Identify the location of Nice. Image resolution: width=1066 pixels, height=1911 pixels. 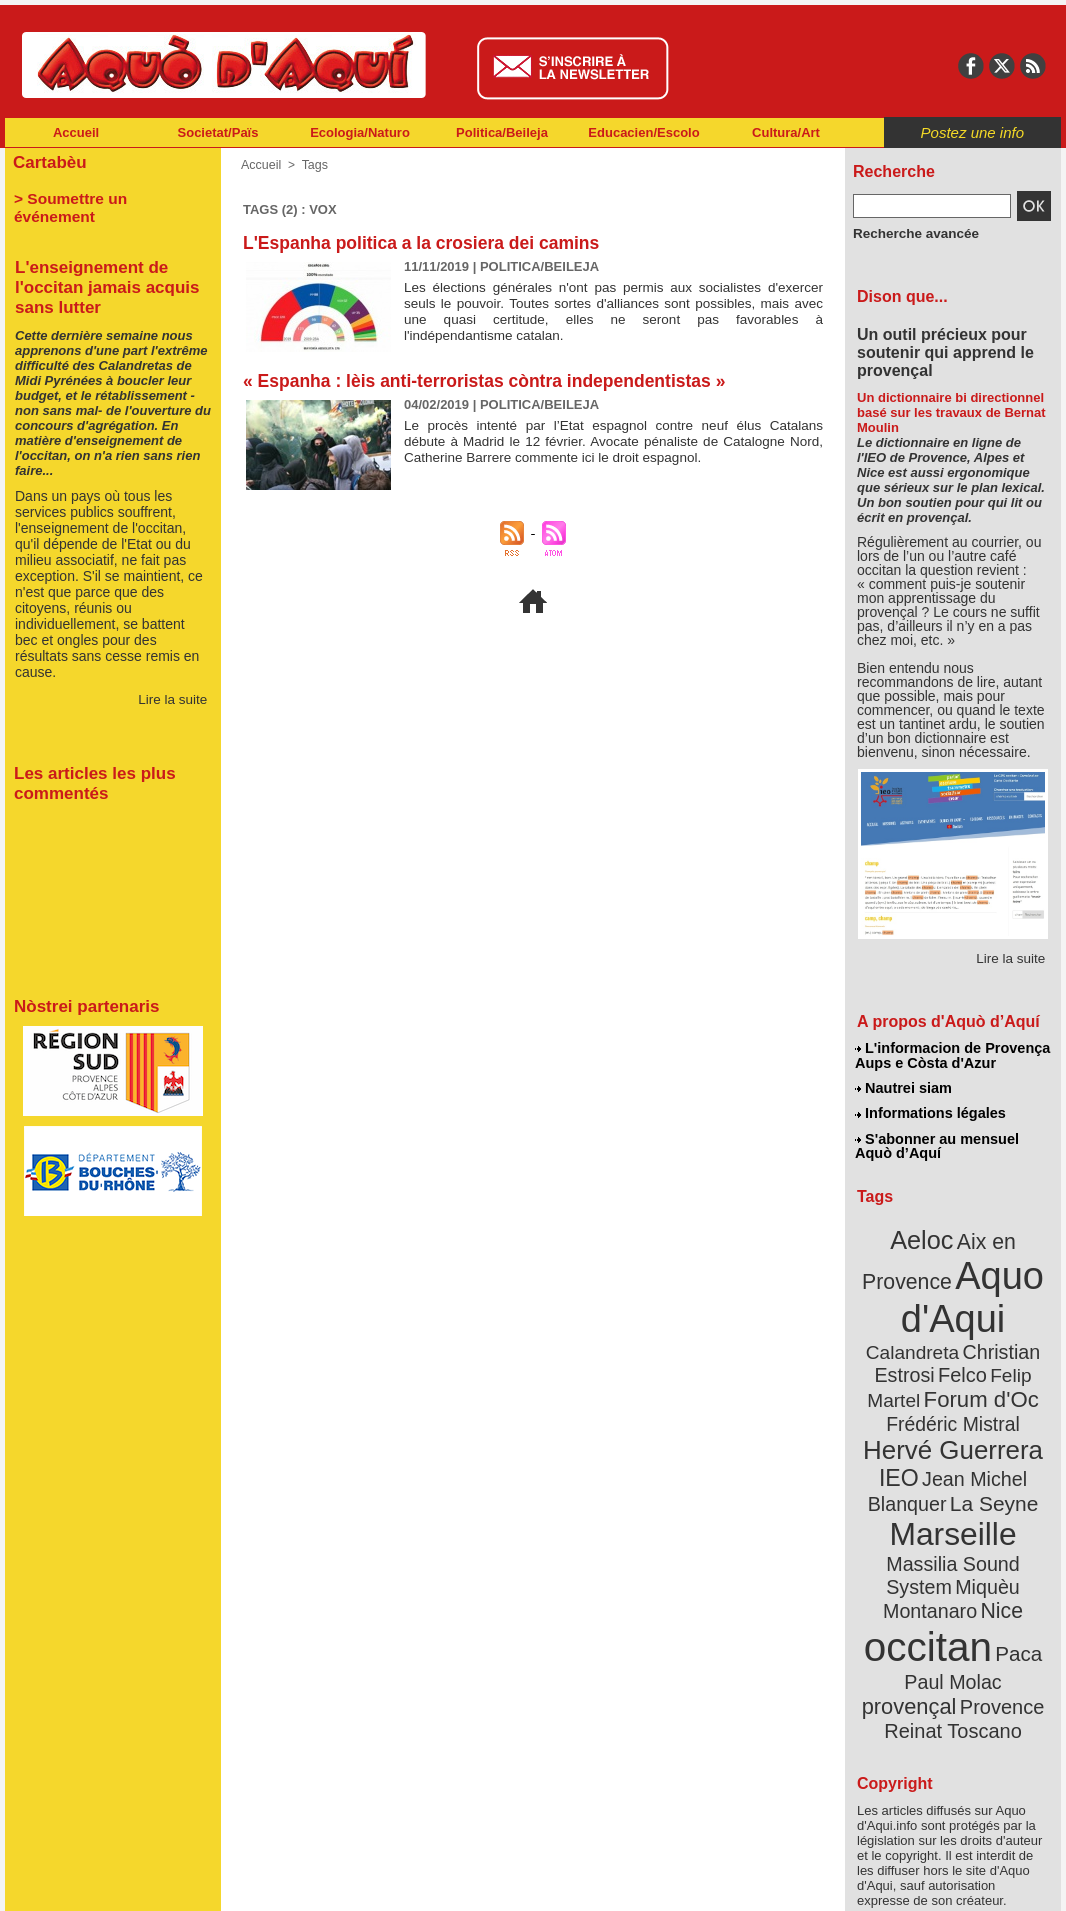
(997, 1528).